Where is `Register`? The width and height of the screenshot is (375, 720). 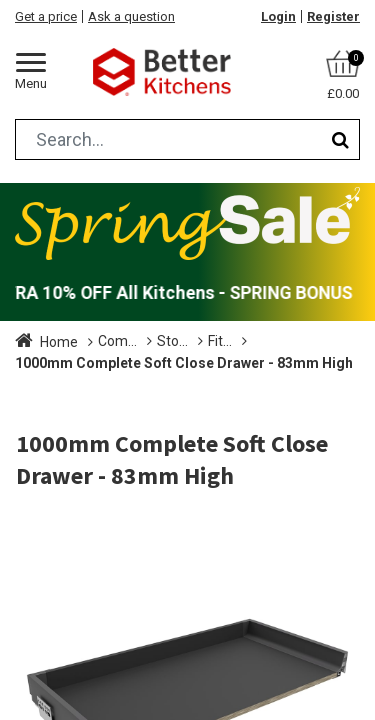
Register is located at coordinates (333, 16).